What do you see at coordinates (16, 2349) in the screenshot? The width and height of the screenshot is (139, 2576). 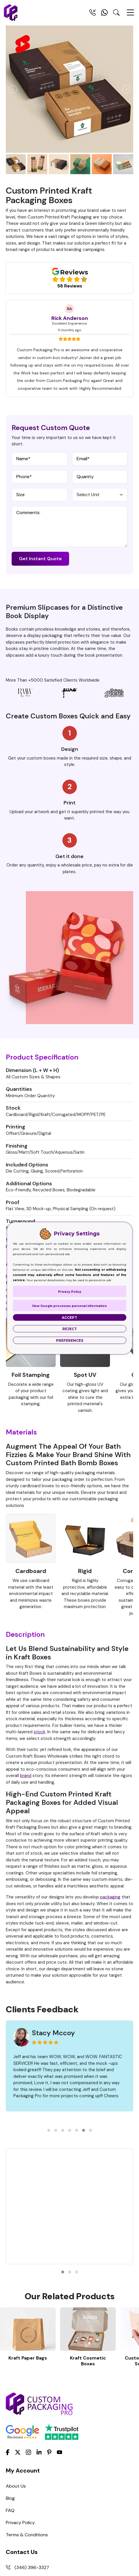 I see `About Us` at bounding box center [16, 2349].